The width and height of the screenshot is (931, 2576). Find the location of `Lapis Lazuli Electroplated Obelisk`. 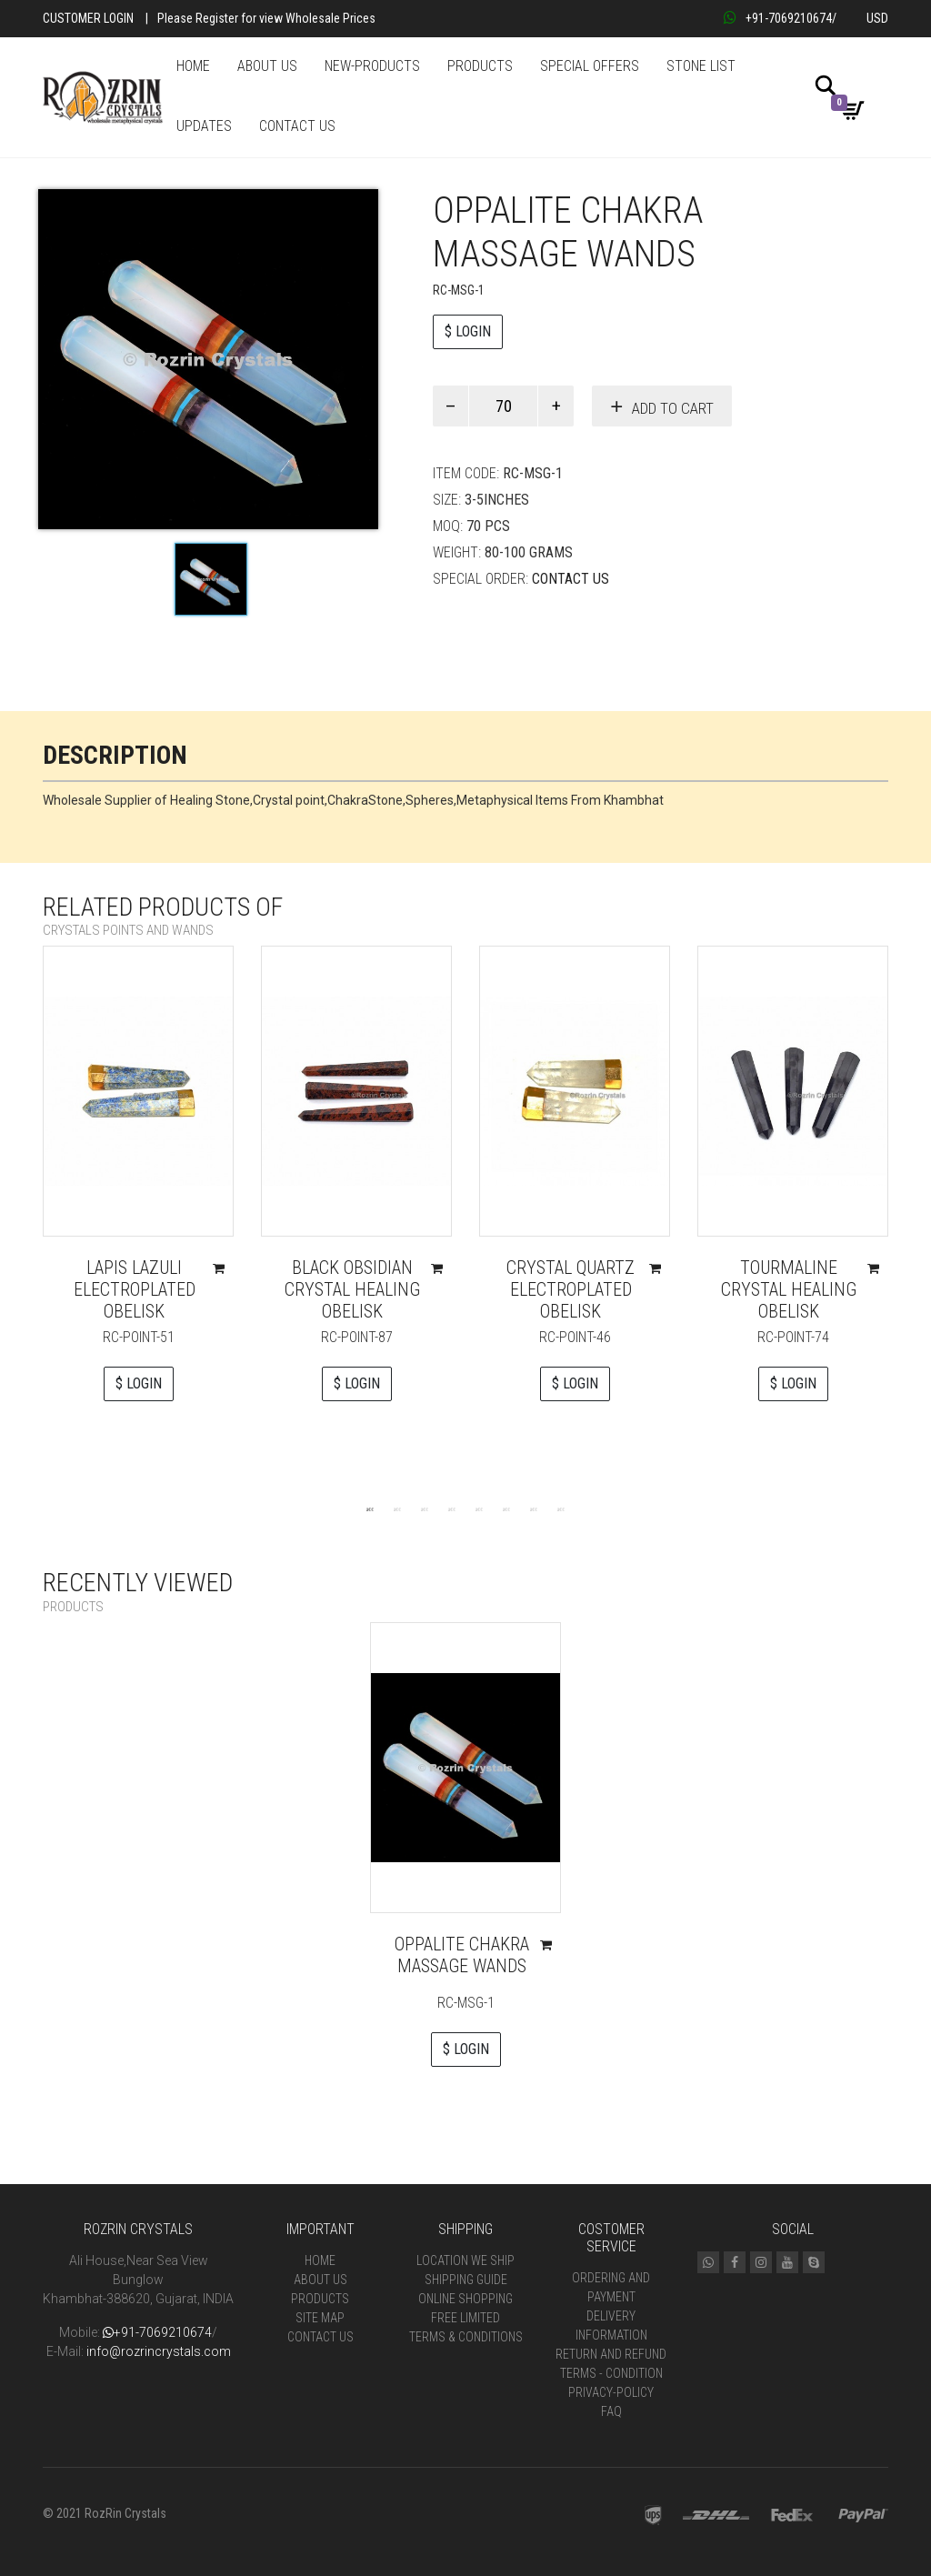

Lapis Lazuli Electroplated Obelisk is located at coordinates (134, 1289).